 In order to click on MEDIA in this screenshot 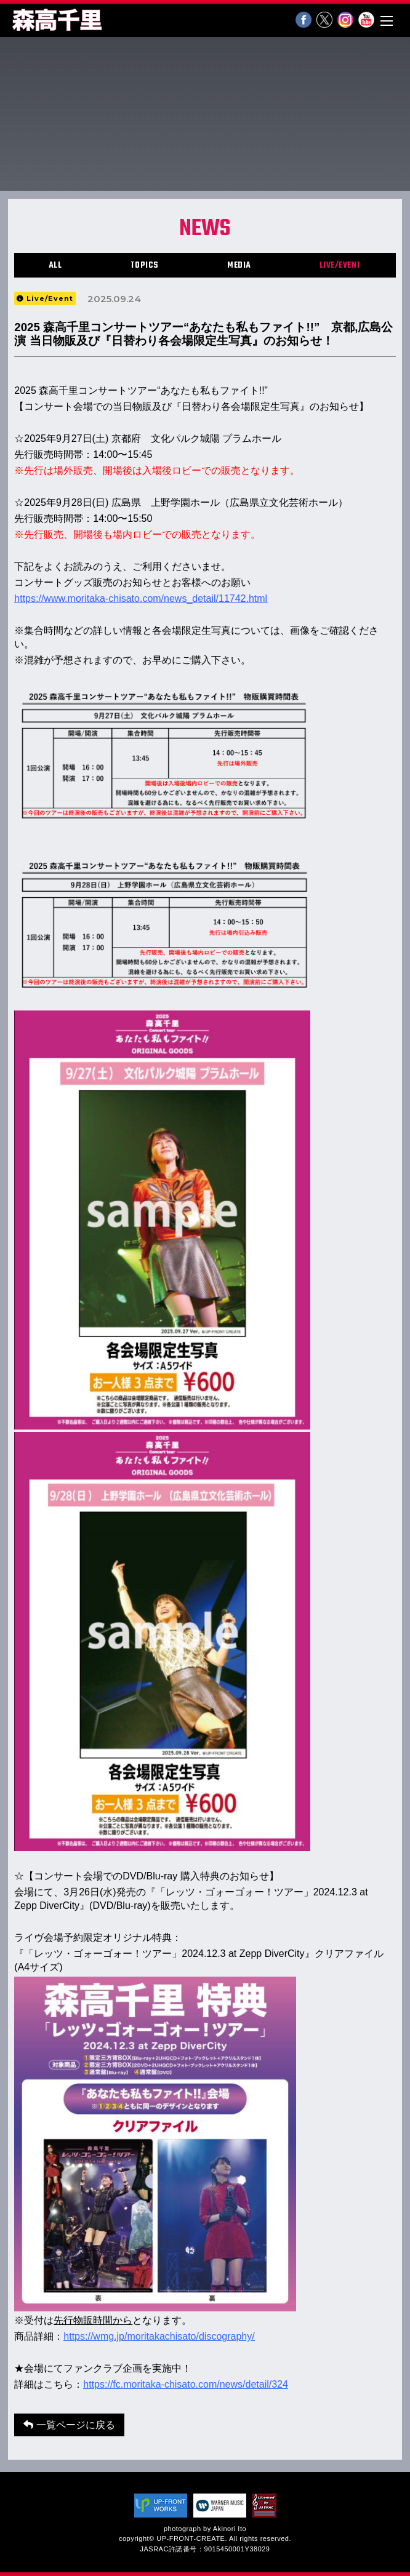, I will do `click(239, 265)`.